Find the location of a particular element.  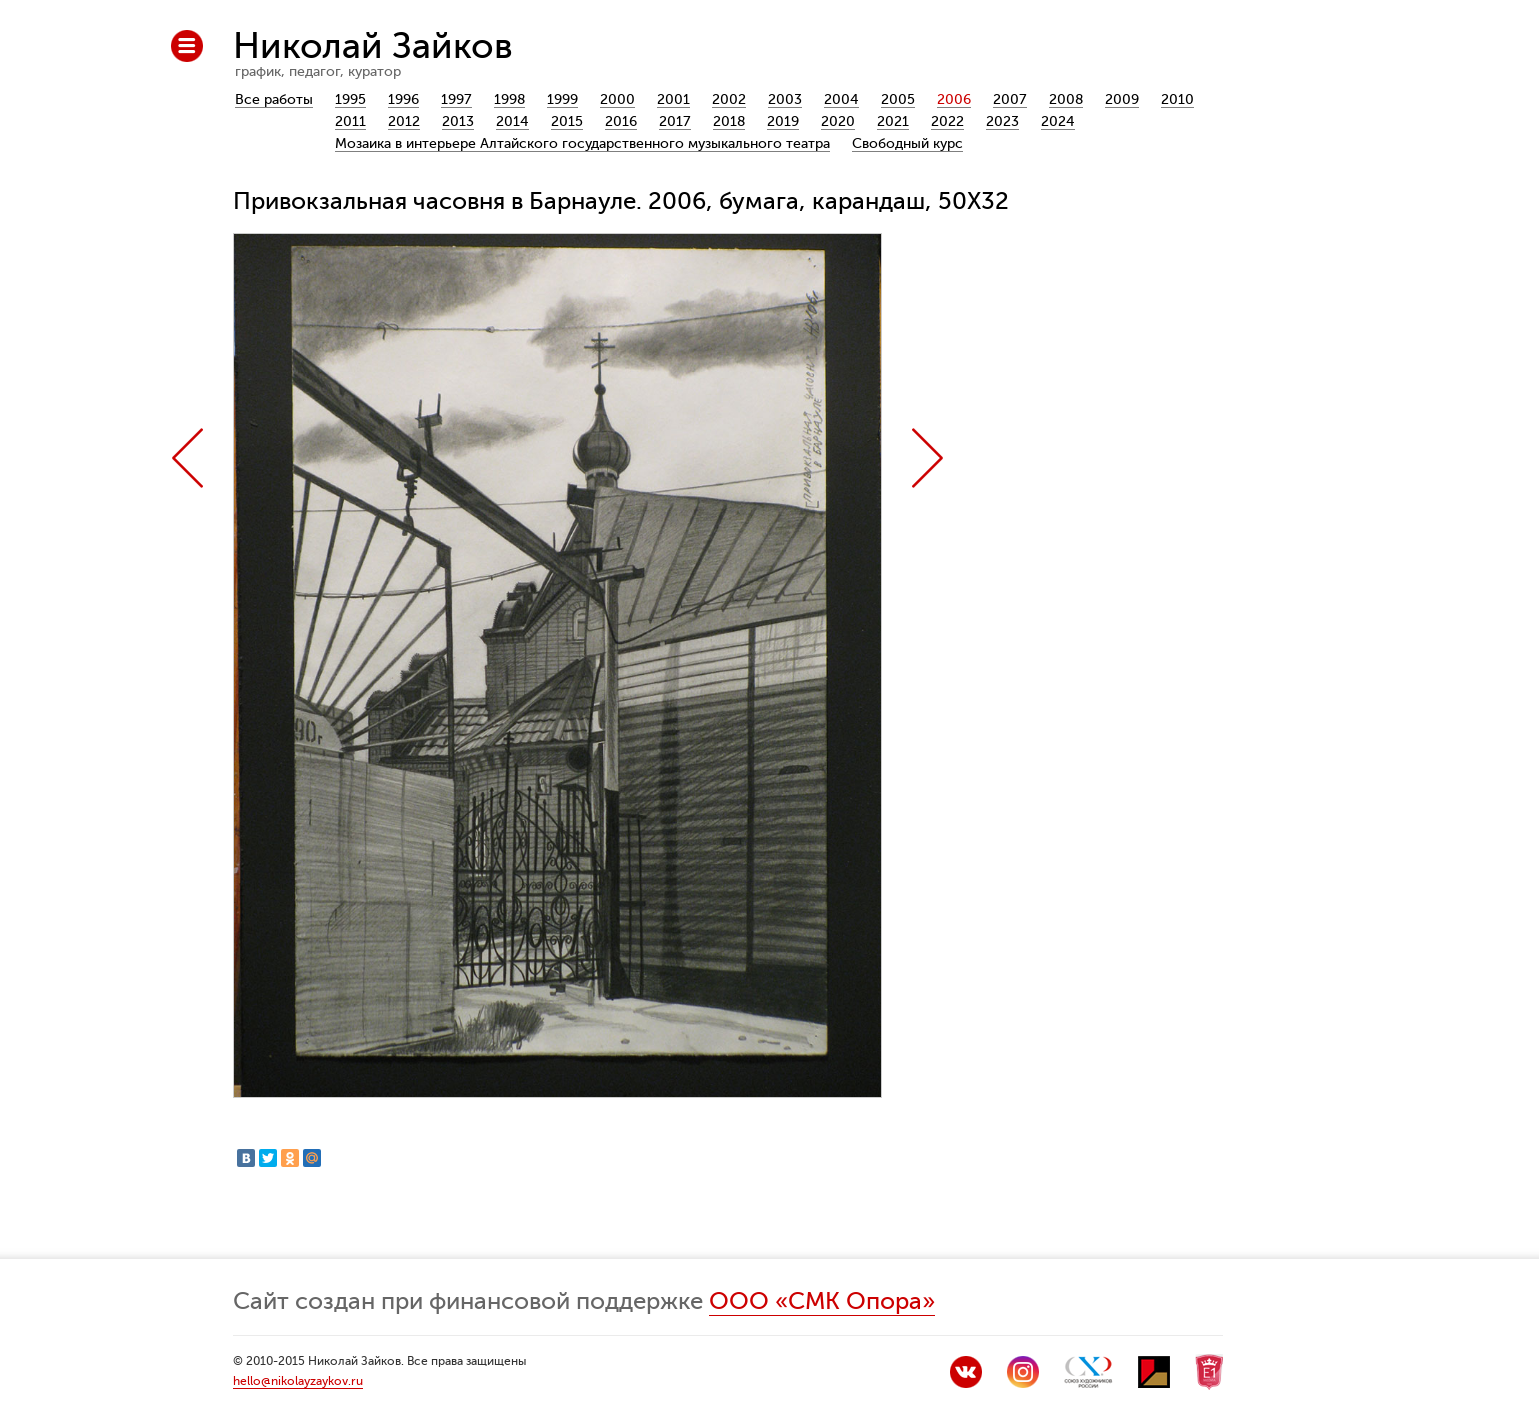

Свободный курс is located at coordinates (907, 143).